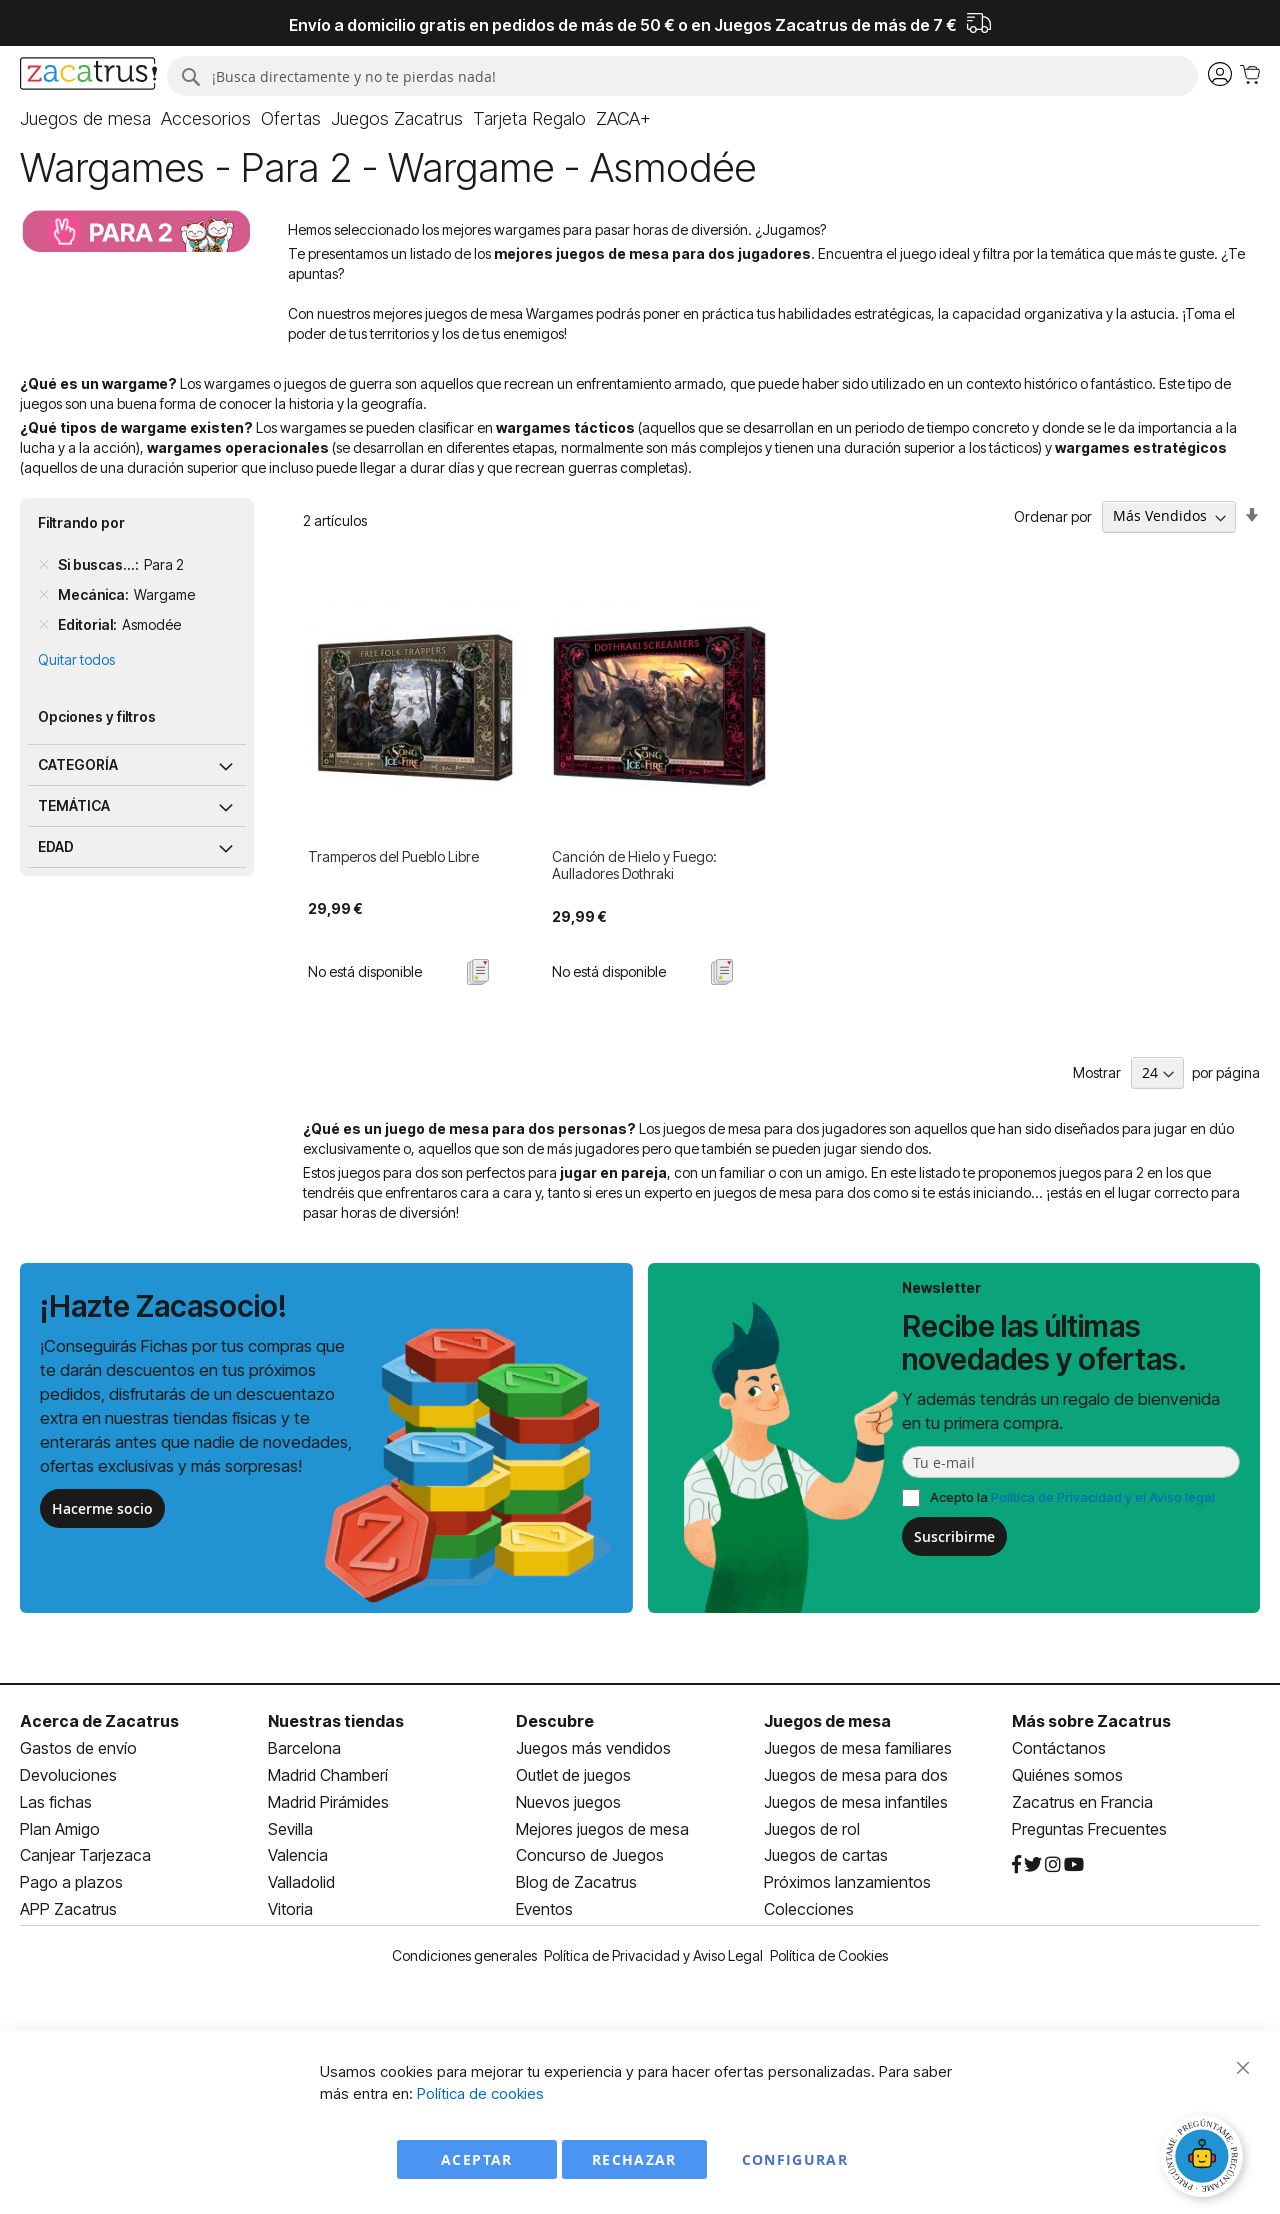 This screenshot has width=1280, height=2214. Describe the element at coordinates (290, 1909) in the screenshot. I see `Vitoria` at that location.